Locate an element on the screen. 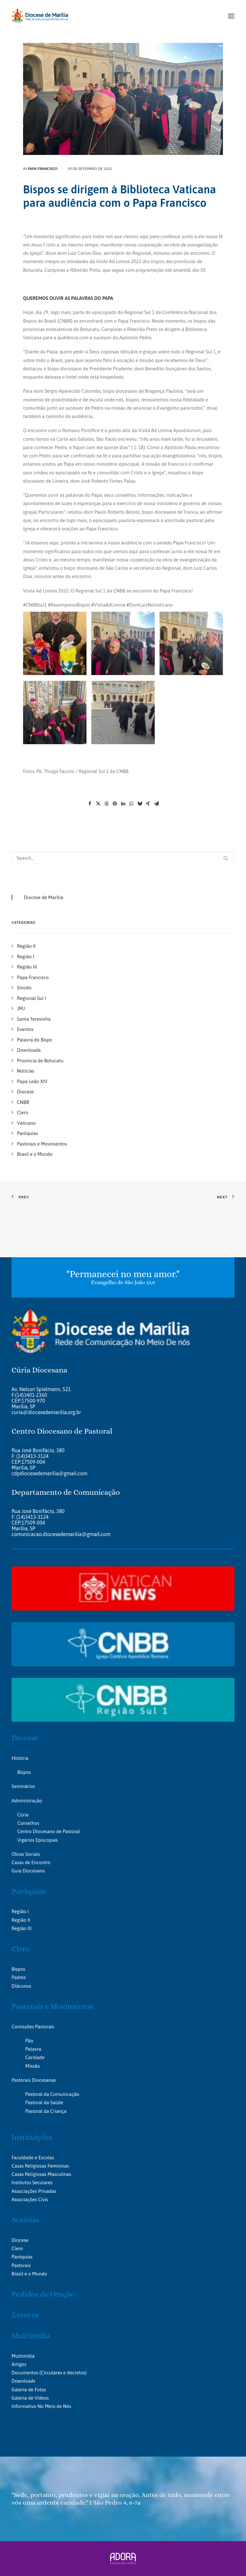  Cúria is located at coordinates (23, 1814).